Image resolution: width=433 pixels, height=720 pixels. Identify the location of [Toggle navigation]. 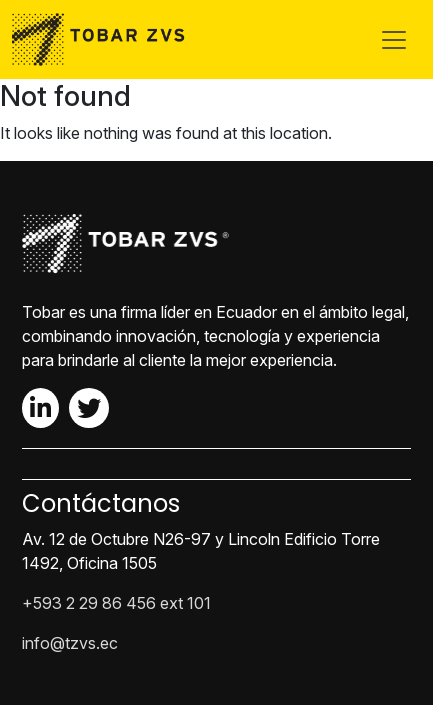
(394, 40).